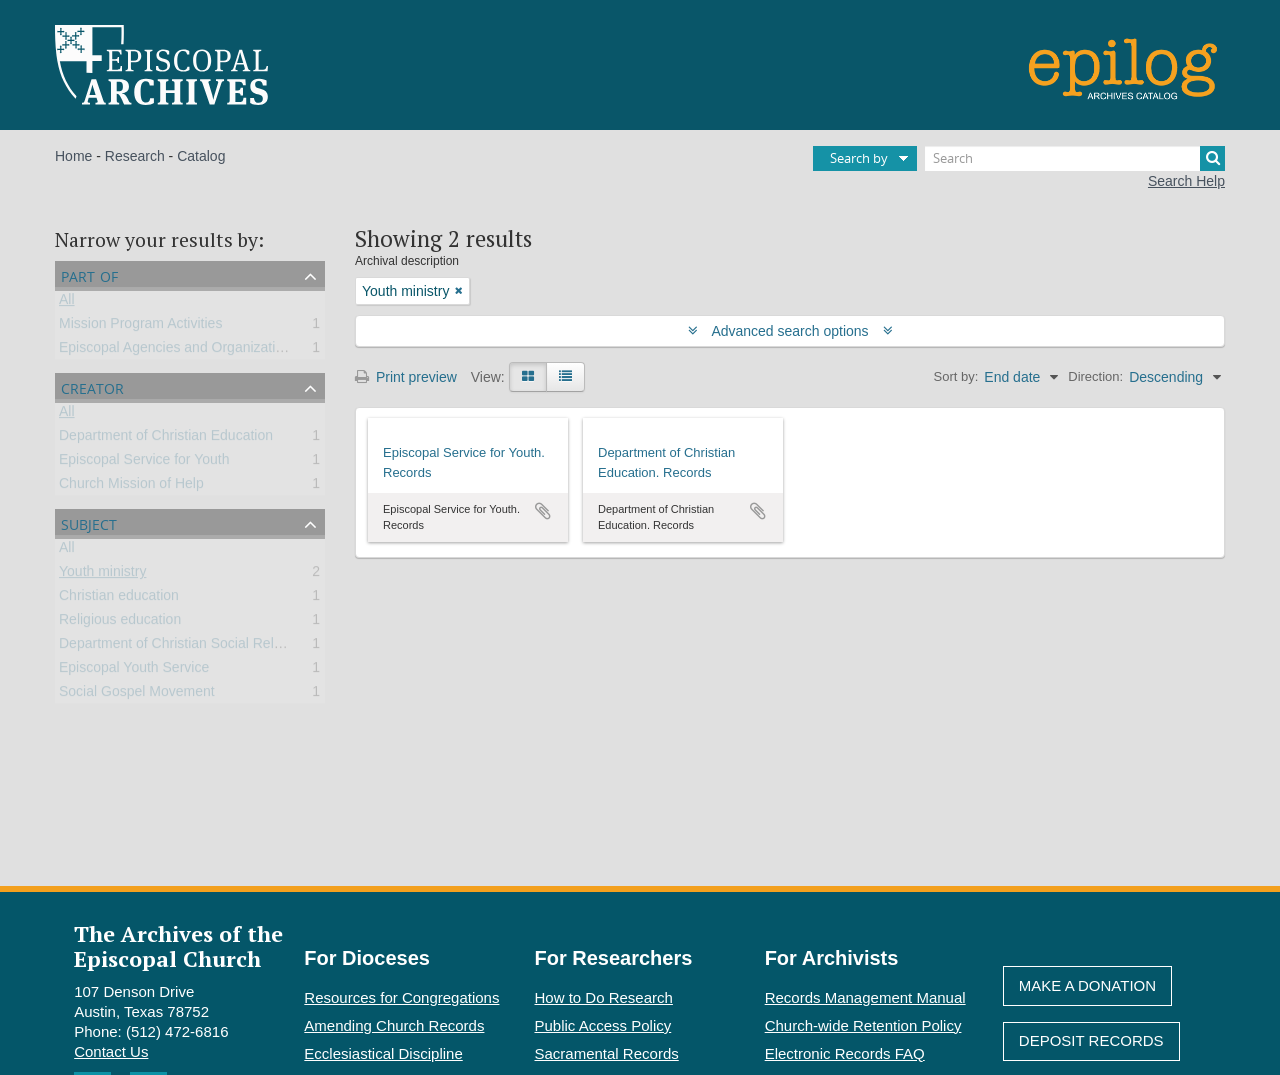  Describe the element at coordinates (1091, 1040) in the screenshot. I see `Deposit Records` at that location.